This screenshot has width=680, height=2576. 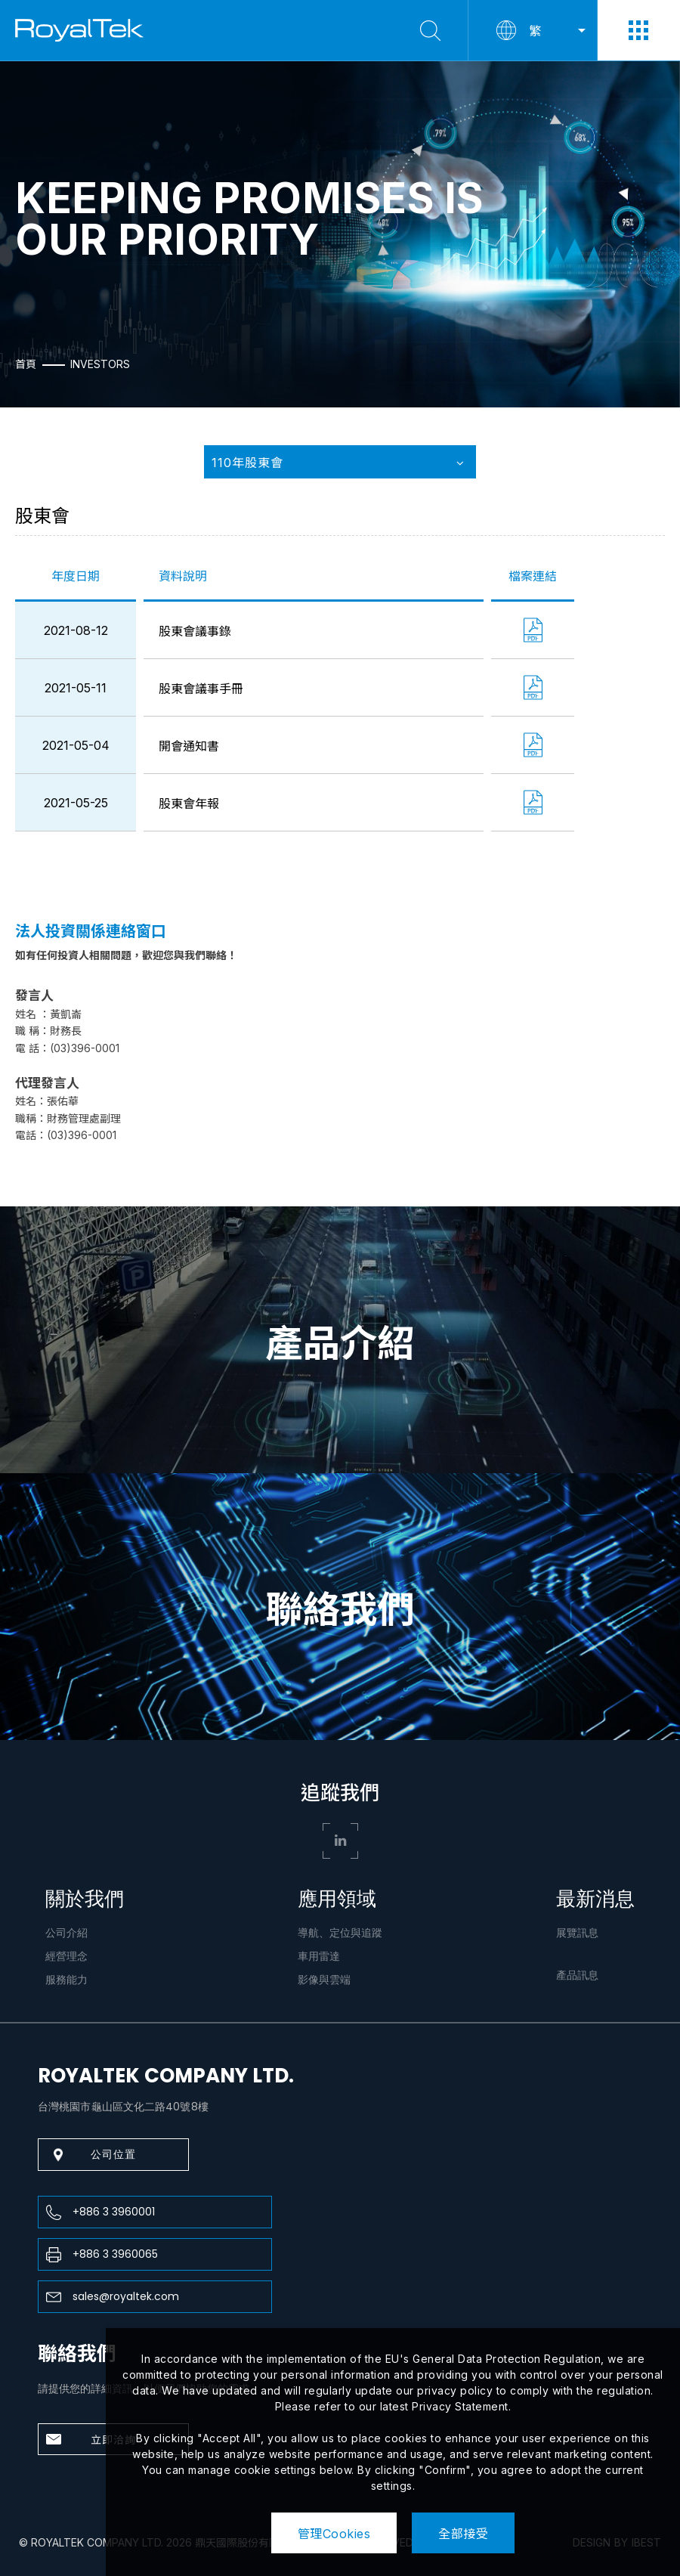 What do you see at coordinates (340, 1932) in the screenshot?
I see `導航、定位與追蹤` at bounding box center [340, 1932].